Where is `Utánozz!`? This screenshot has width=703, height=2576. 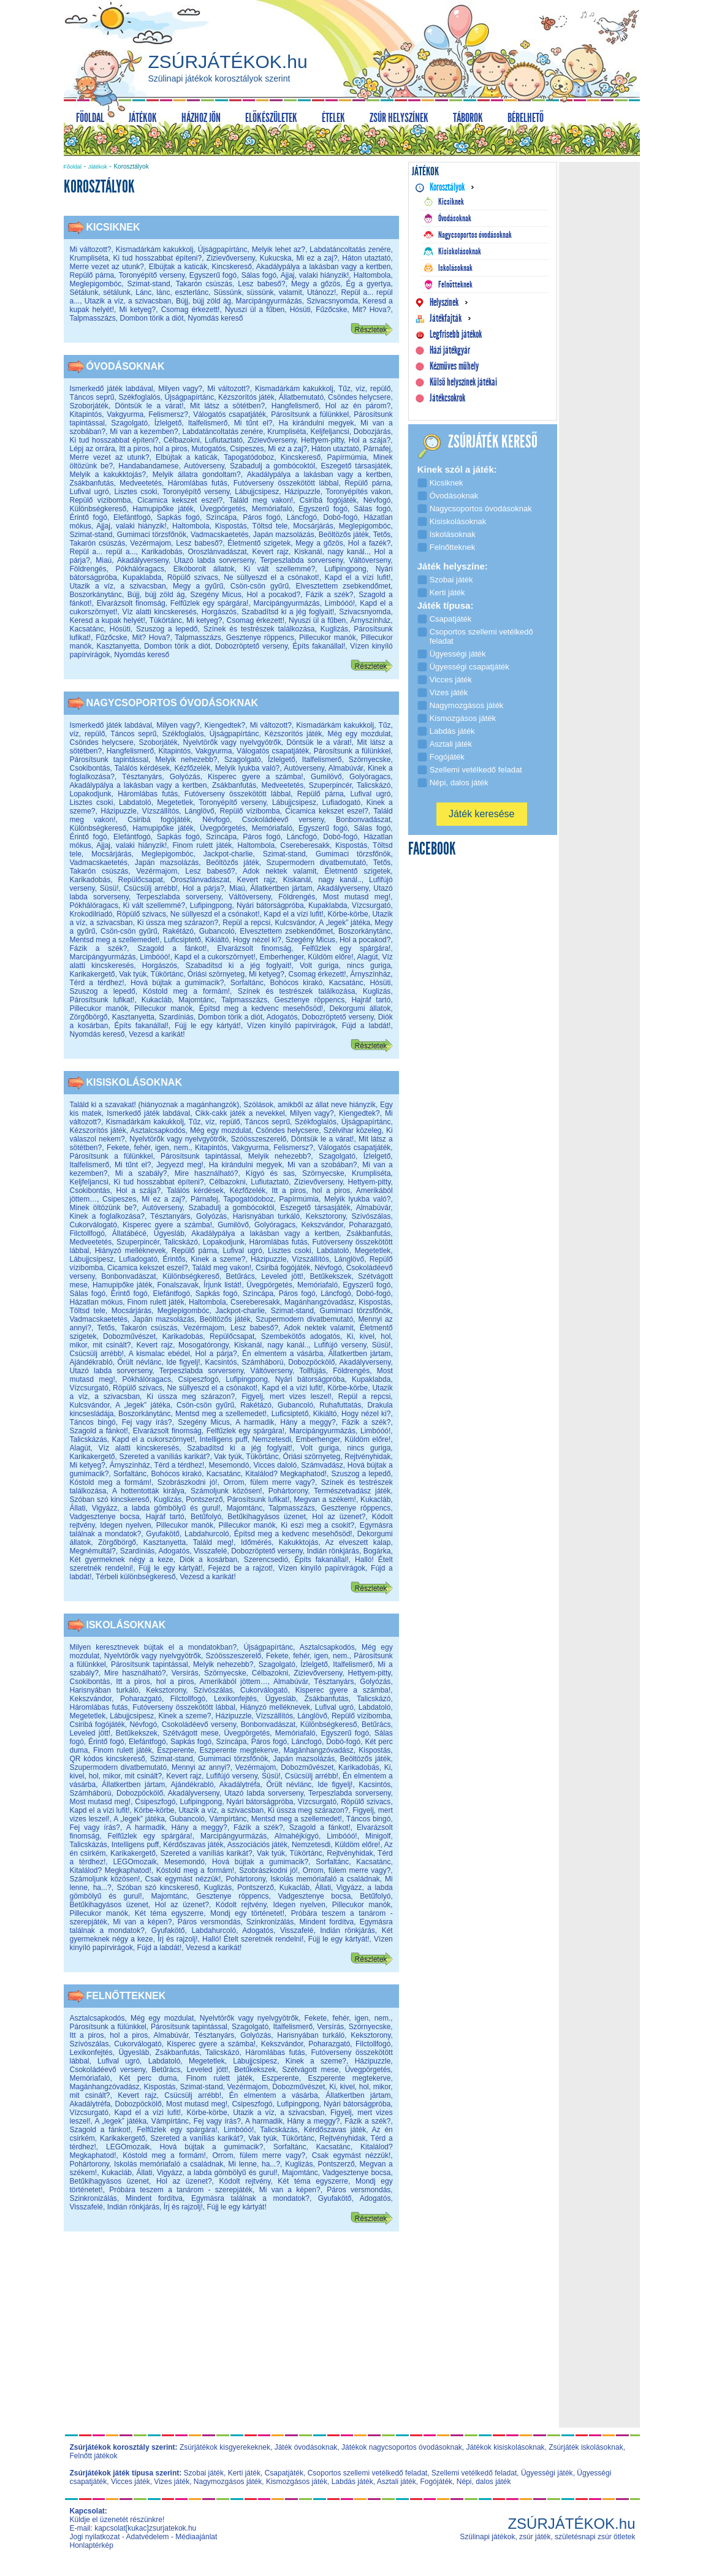
Utánozz! is located at coordinates (321, 292).